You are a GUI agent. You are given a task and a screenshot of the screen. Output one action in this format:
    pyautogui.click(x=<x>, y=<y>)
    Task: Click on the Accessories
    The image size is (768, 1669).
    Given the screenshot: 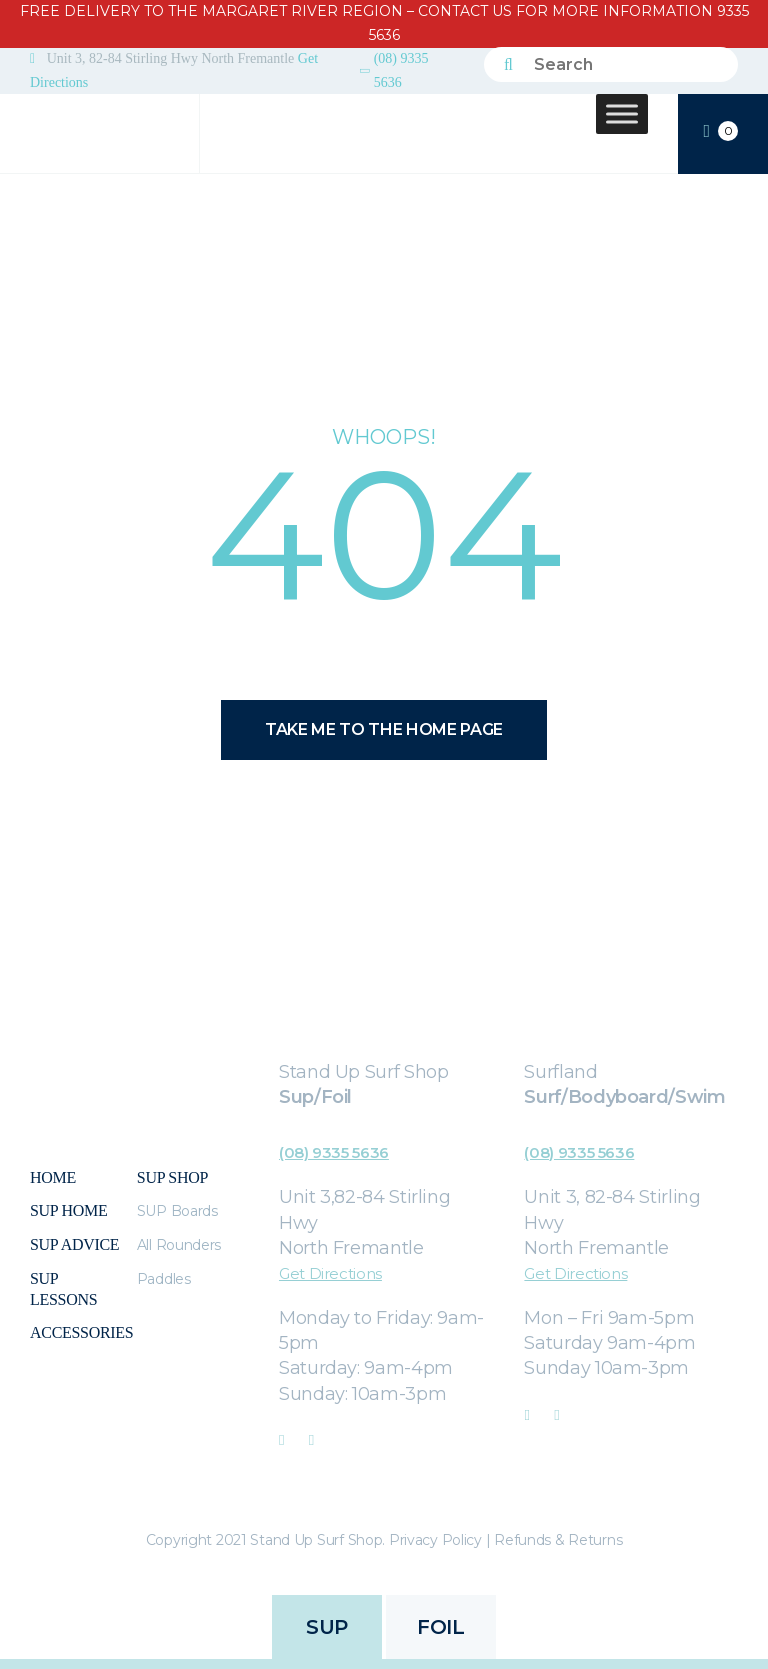 What is the action you would take?
    pyautogui.click(x=81, y=1332)
    